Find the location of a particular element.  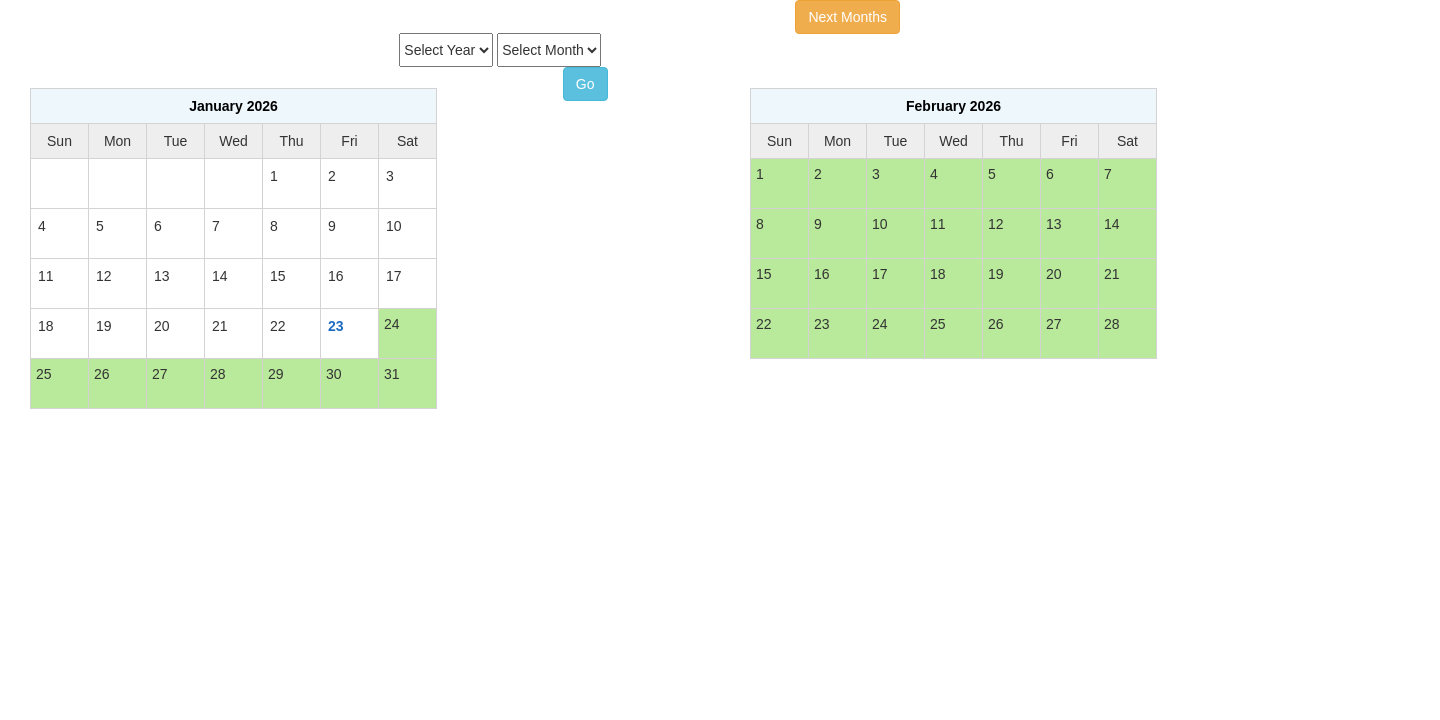

Next Months is located at coordinates (847, 17).